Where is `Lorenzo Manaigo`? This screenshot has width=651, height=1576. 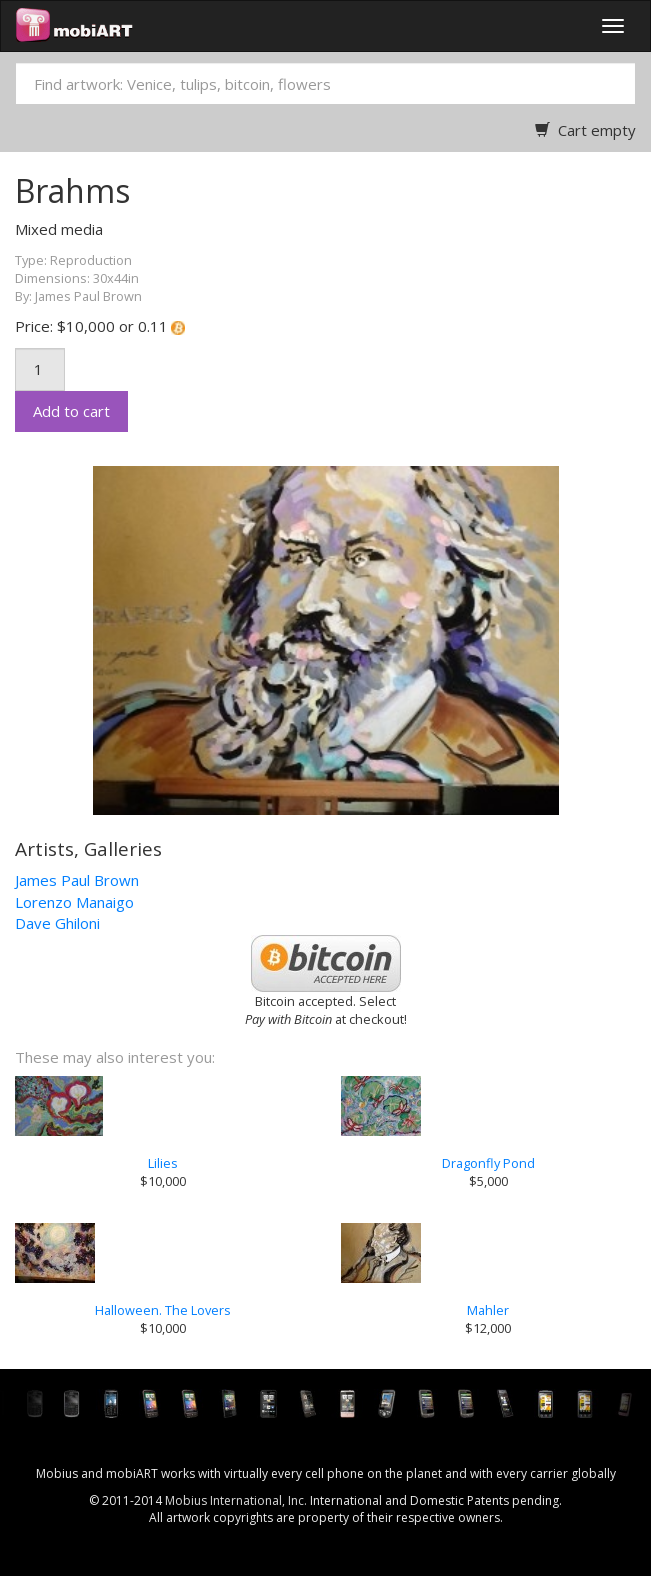 Lorenzo Manaigo is located at coordinates (74, 902).